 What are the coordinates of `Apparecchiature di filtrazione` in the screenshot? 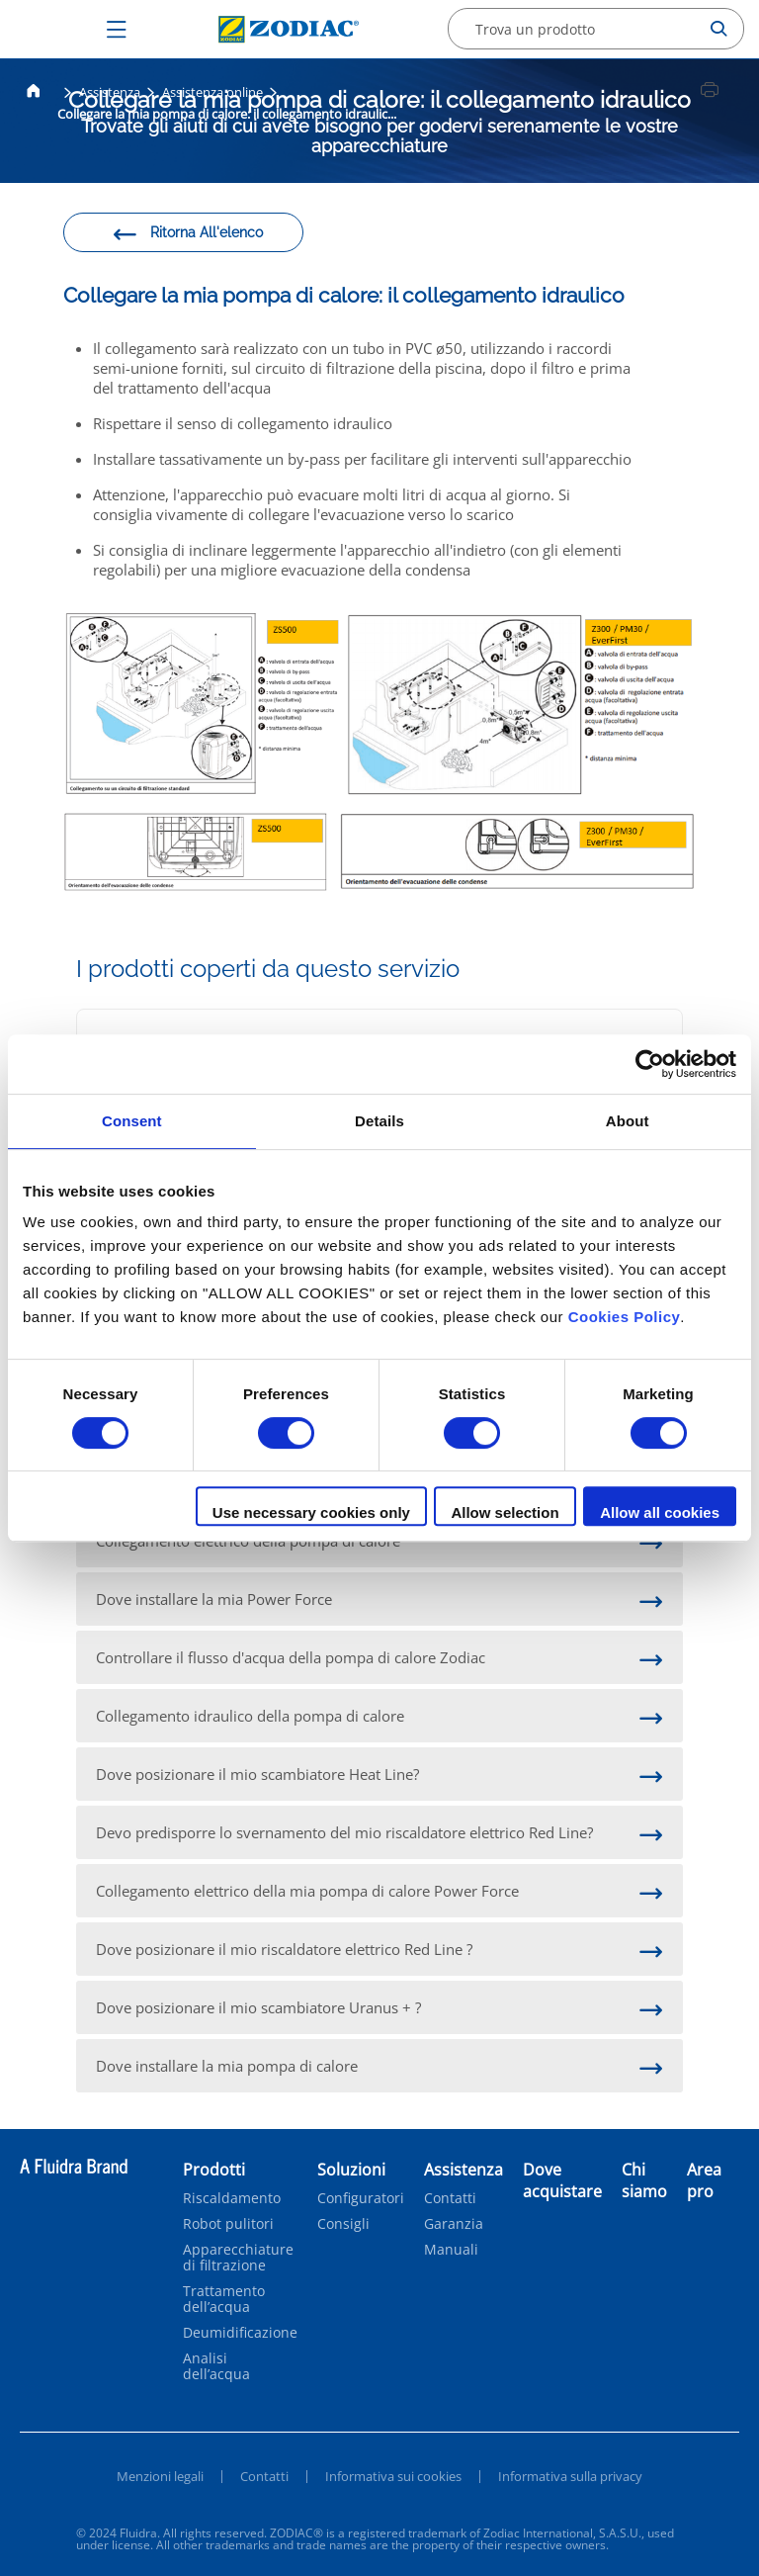 It's located at (238, 2257).